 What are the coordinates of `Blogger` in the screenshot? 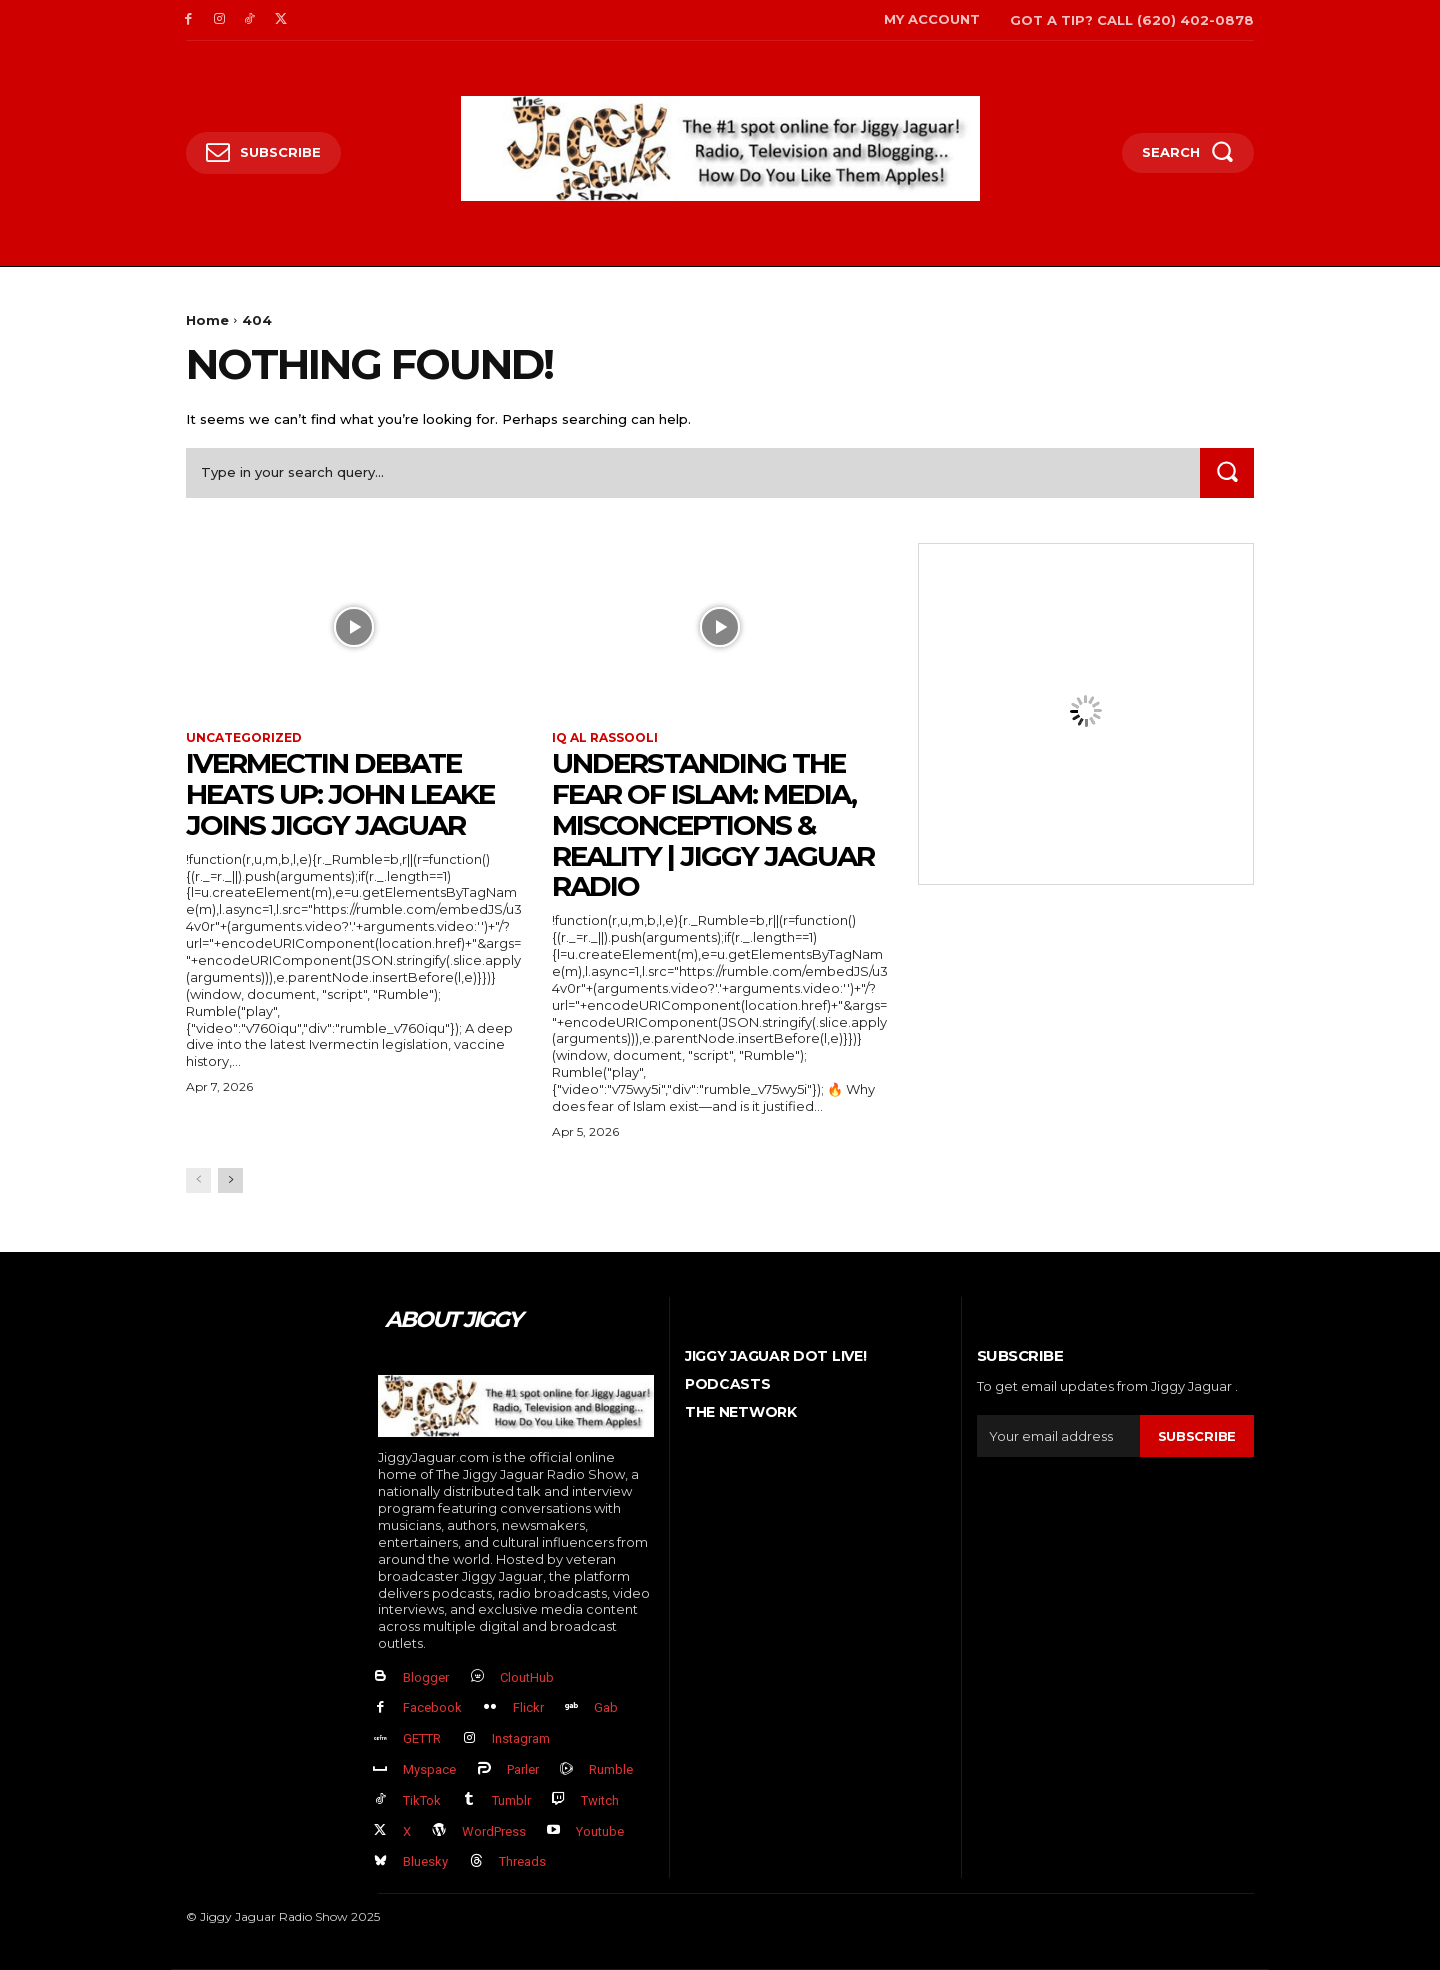 It's located at (426, 1677).